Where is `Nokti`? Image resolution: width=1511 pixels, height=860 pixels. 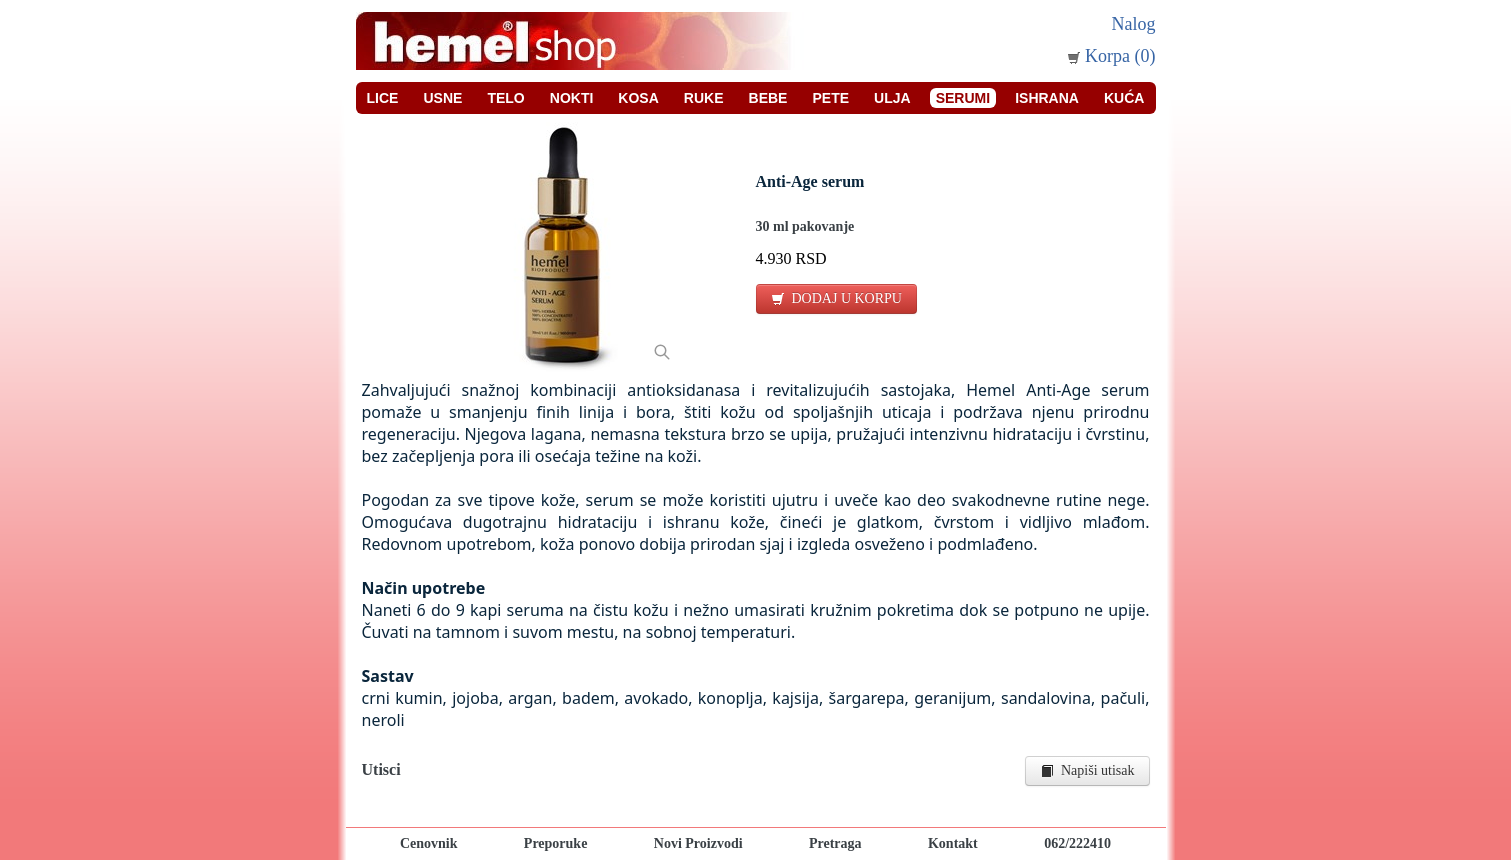 Nokti is located at coordinates (572, 98).